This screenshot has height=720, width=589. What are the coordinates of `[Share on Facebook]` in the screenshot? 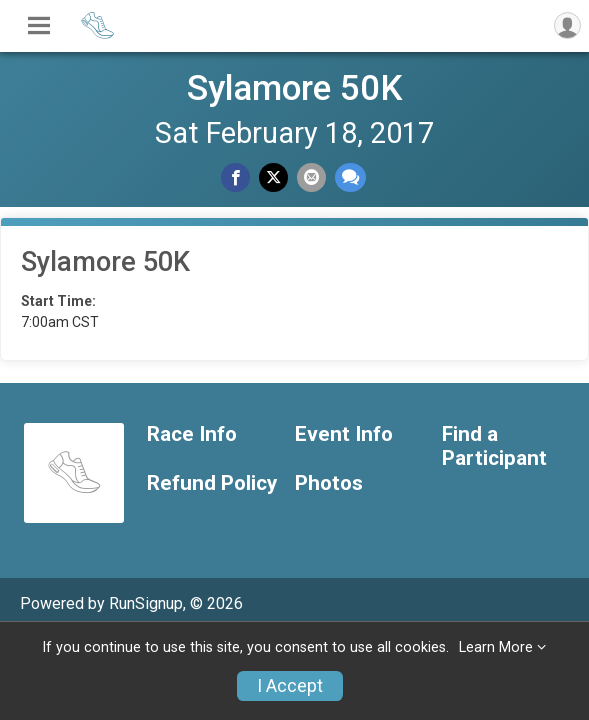 It's located at (235, 177).